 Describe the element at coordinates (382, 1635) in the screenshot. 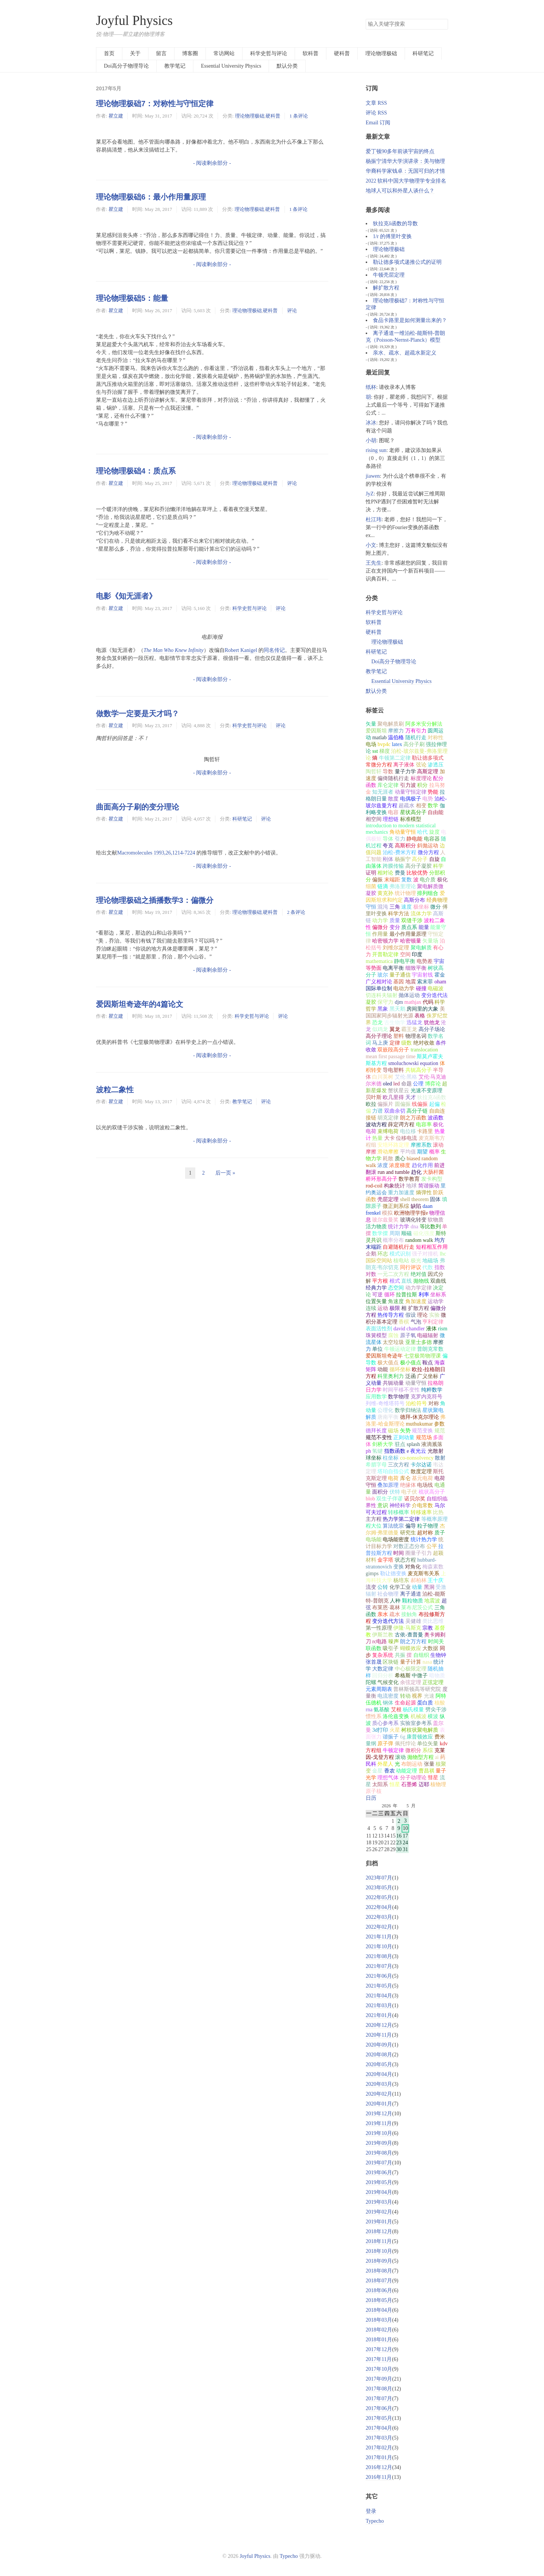

I see `伊斯兰教` at that location.